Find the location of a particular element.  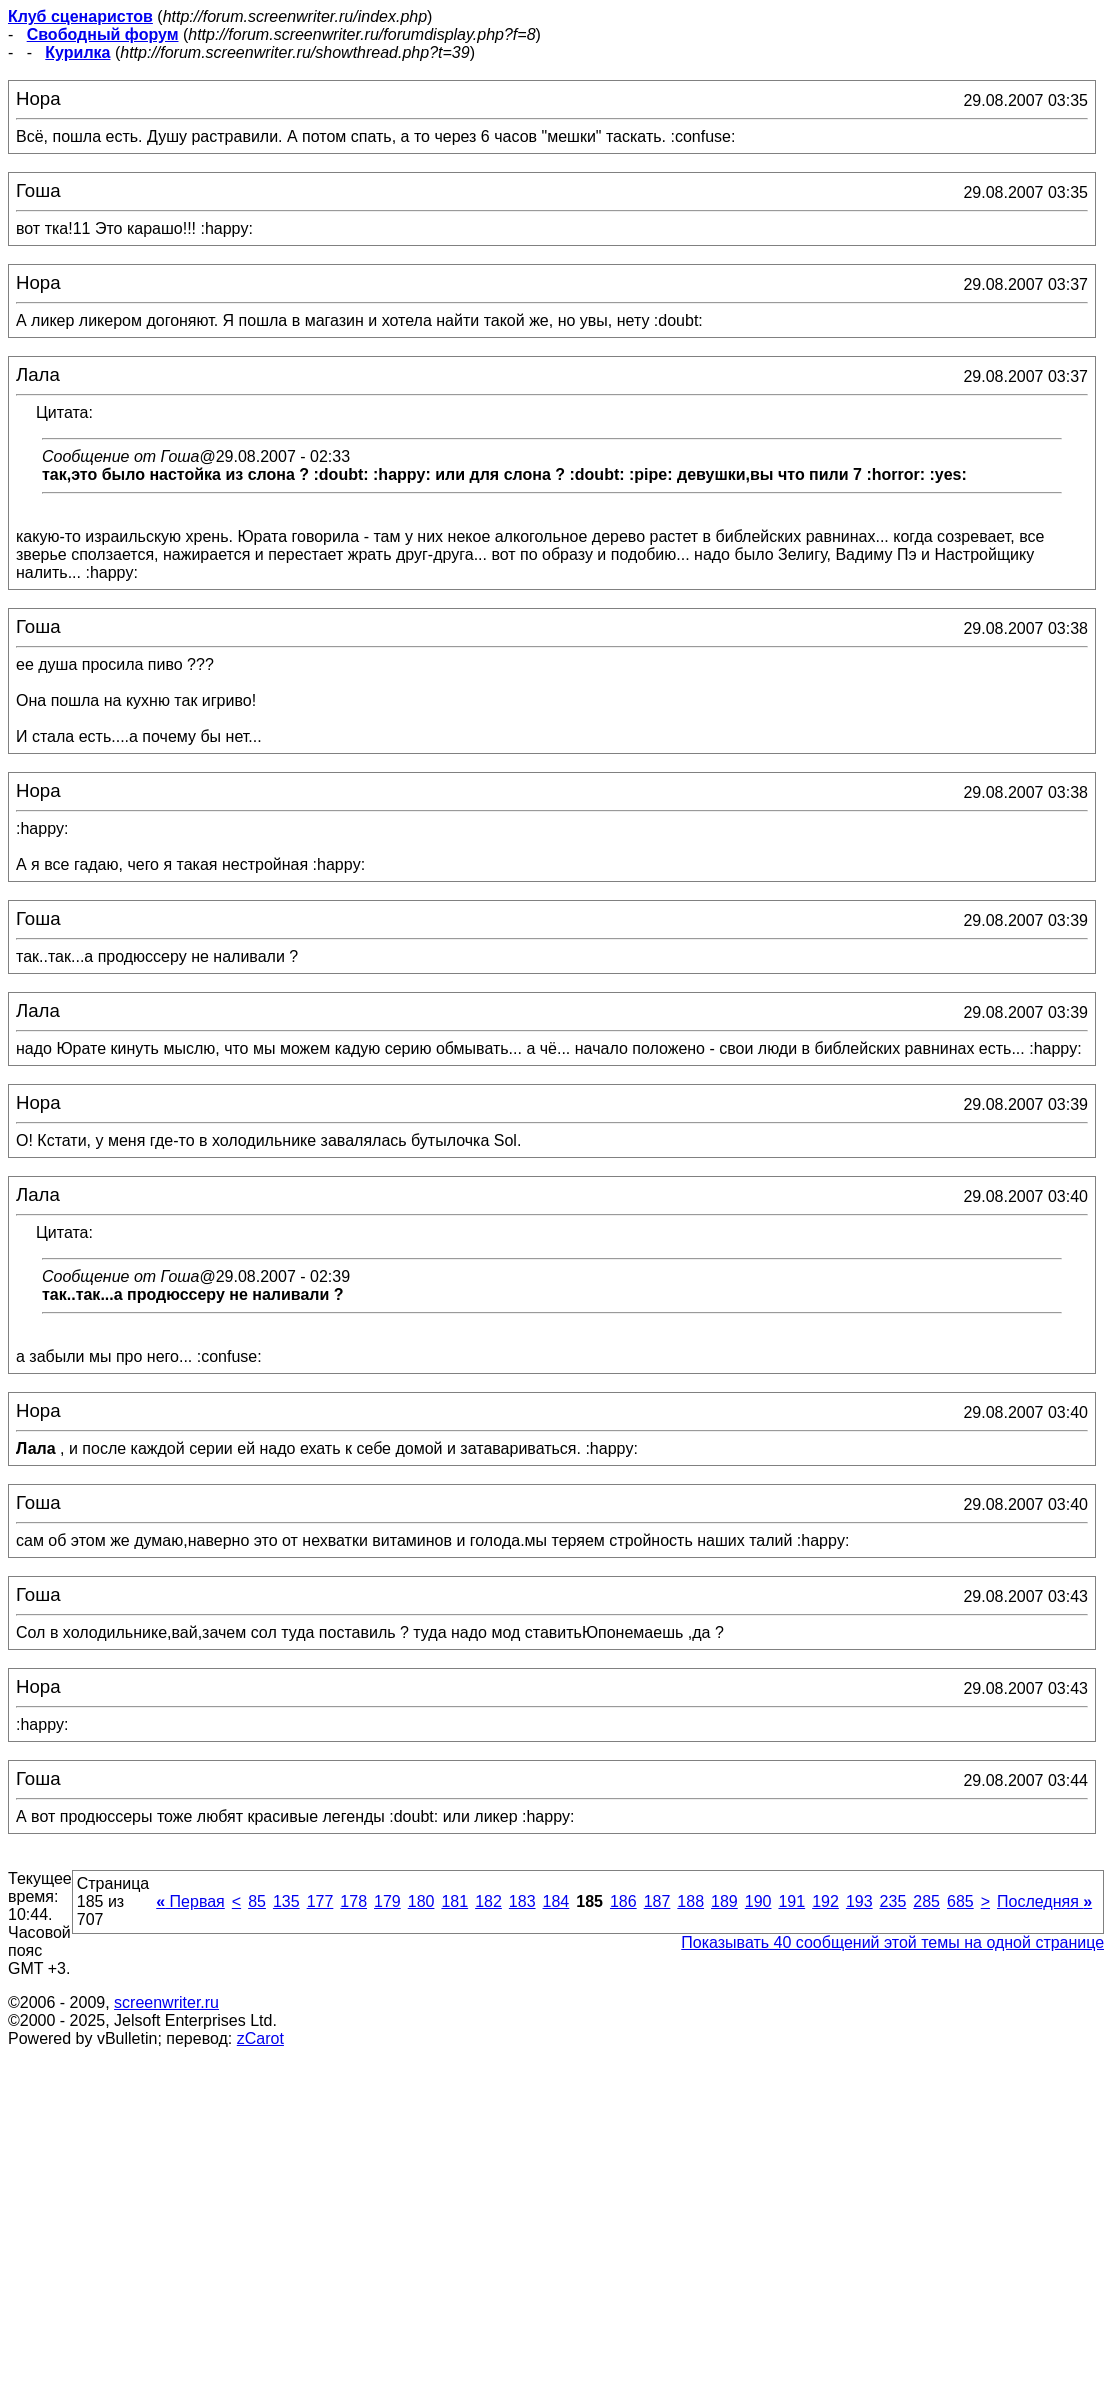

193 is located at coordinates (859, 1901).